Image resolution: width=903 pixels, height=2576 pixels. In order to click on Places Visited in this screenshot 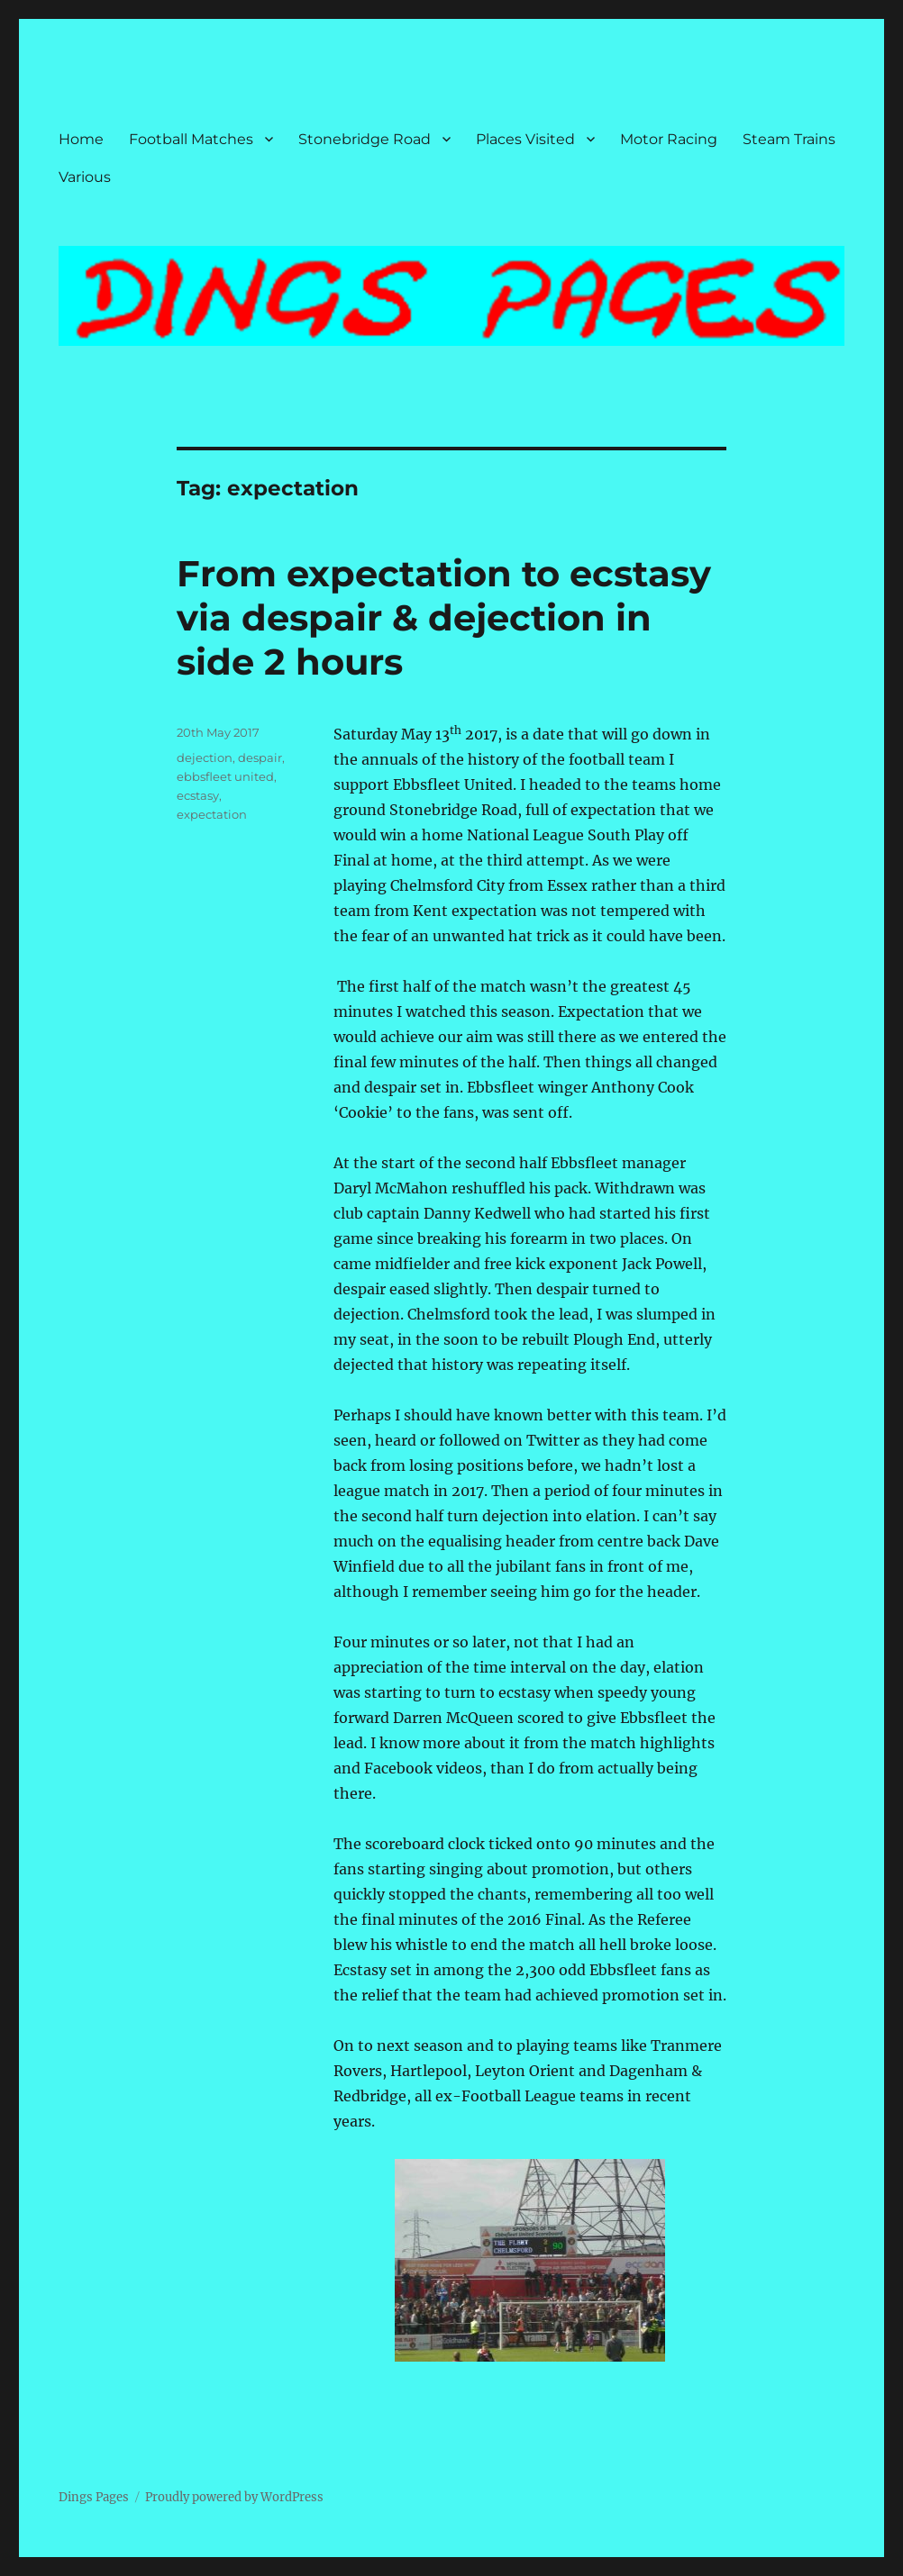, I will do `click(525, 139)`.